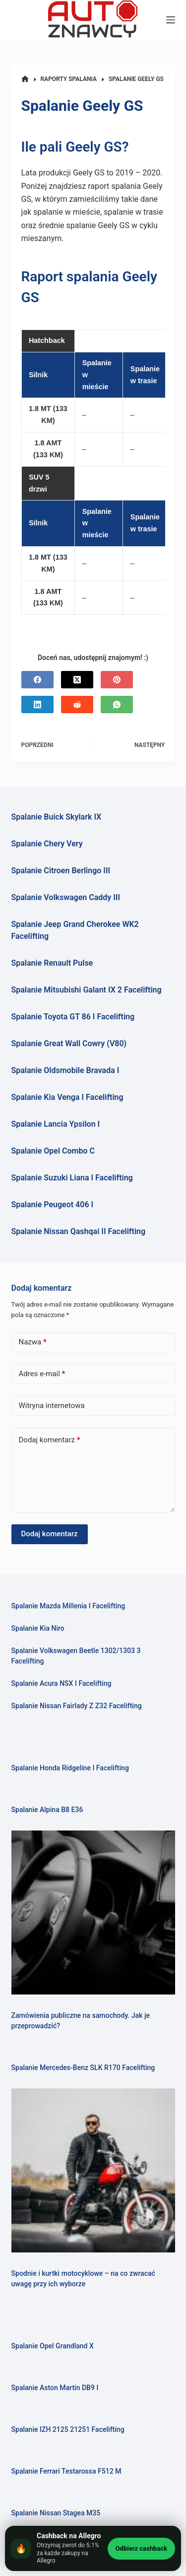  I want to click on Spalanie Mazda Millenia I Facelifting, so click(68, 1606).